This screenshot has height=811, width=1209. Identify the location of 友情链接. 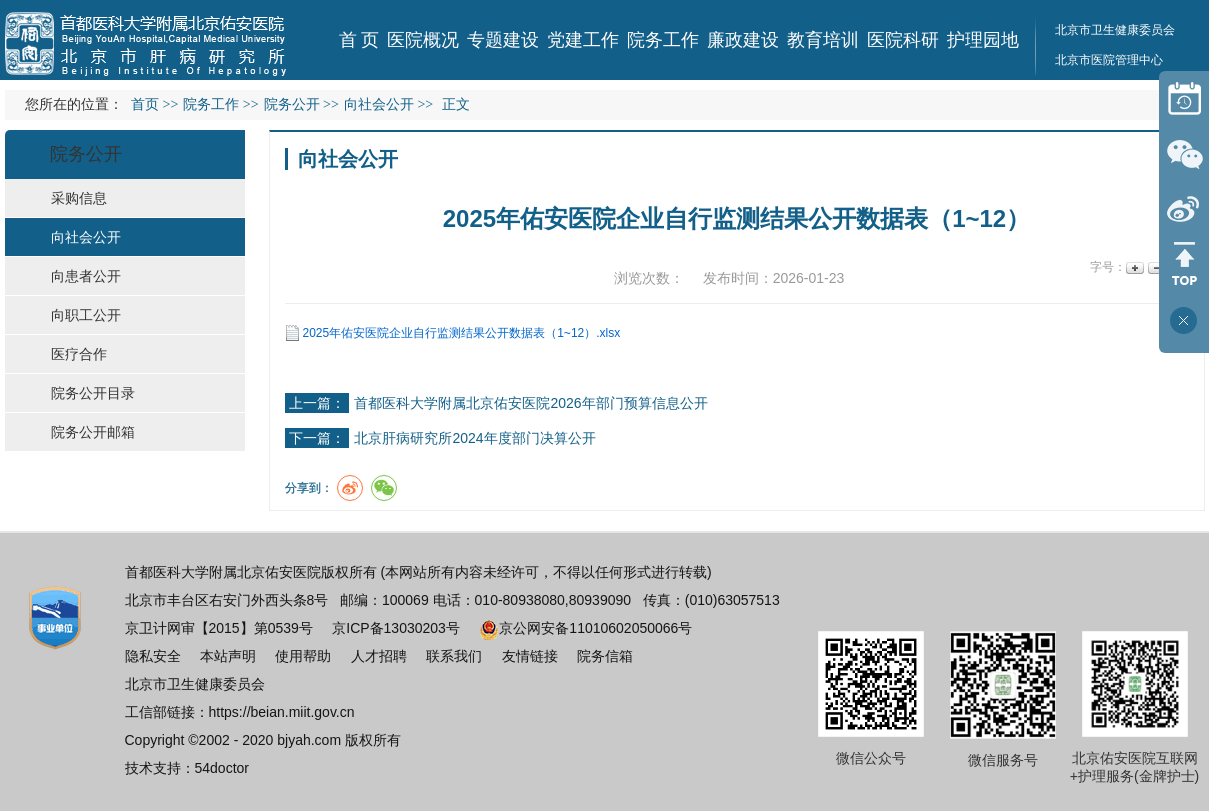
(530, 656).